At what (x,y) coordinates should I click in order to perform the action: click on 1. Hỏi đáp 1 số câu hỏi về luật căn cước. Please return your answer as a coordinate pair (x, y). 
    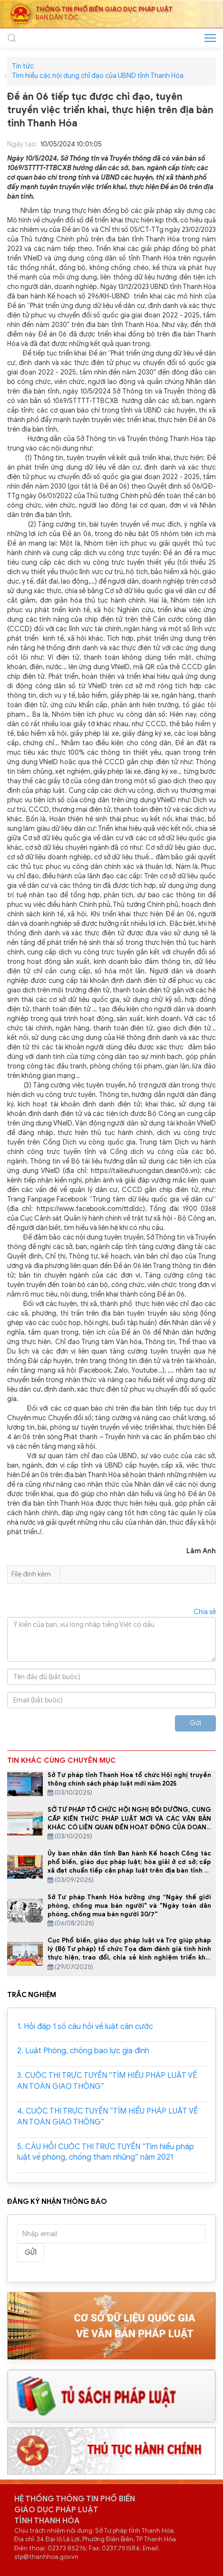
    Looking at the image, I should click on (85, 2026).